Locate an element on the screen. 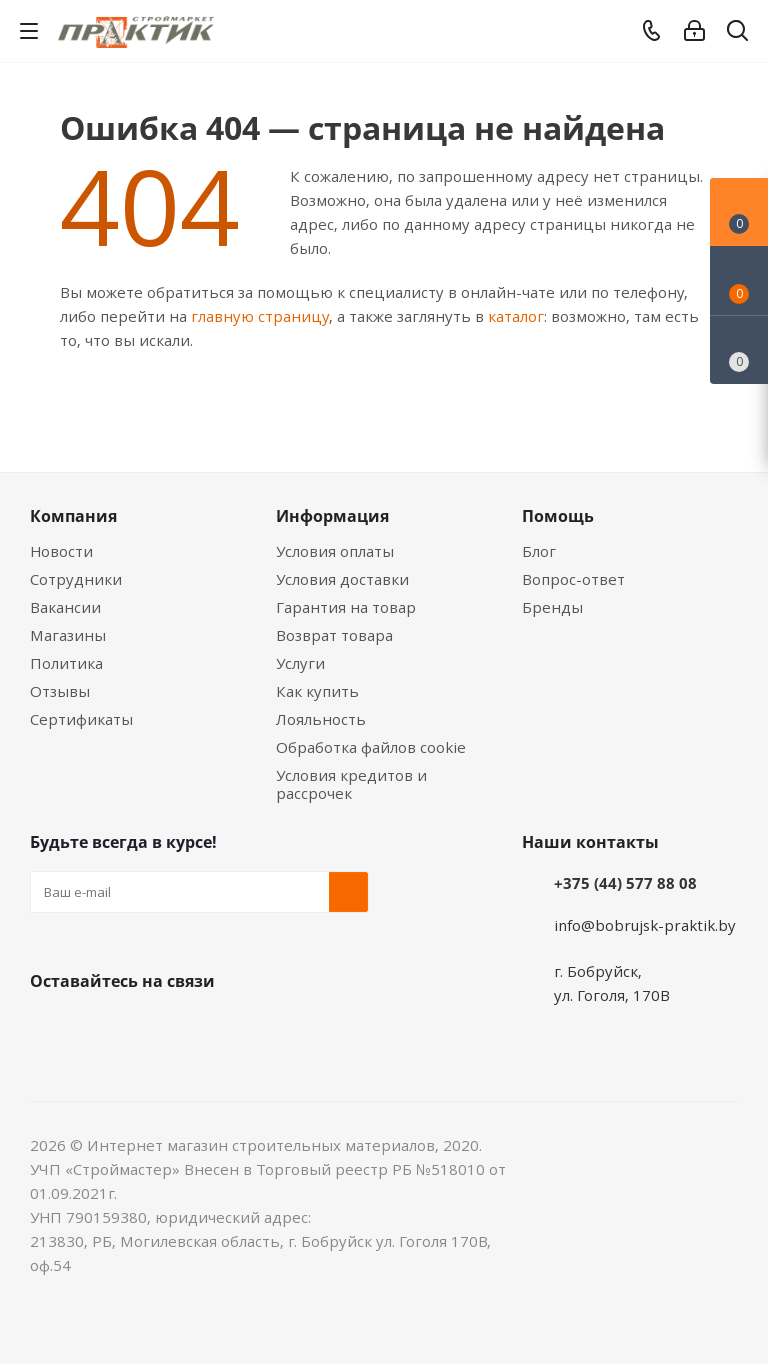  каталог is located at coordinates (516, 316).